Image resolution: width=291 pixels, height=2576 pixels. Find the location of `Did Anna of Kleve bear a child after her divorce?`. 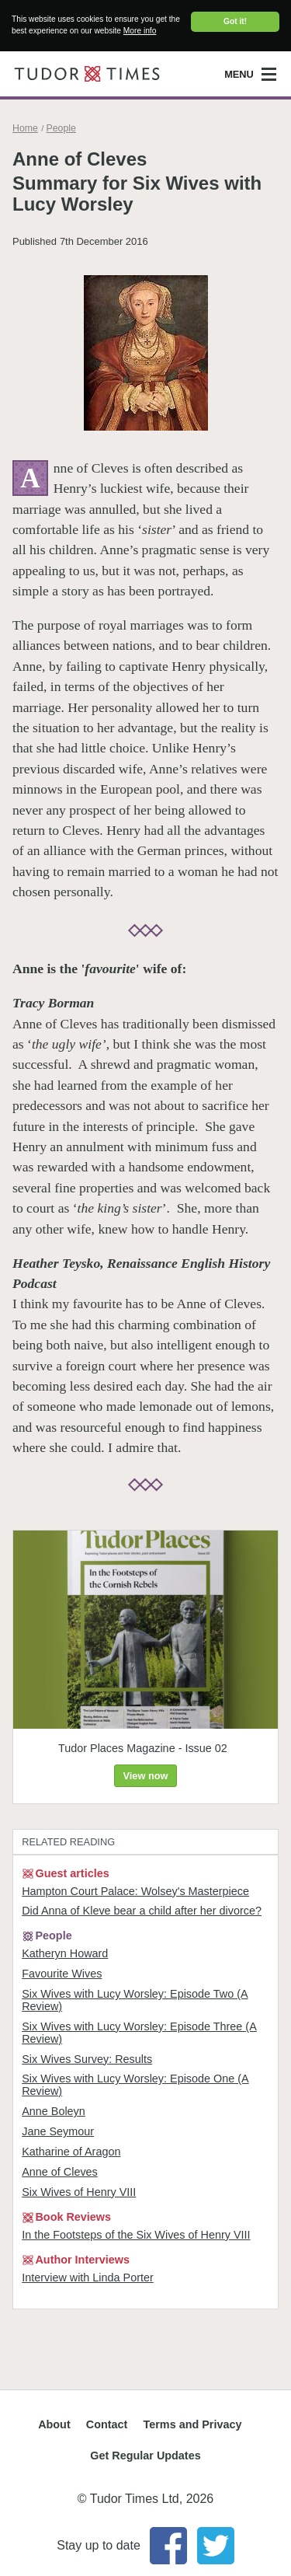

Did Anna of Kleve bear a child after her divorce? is located at coordinates (142, 1910).